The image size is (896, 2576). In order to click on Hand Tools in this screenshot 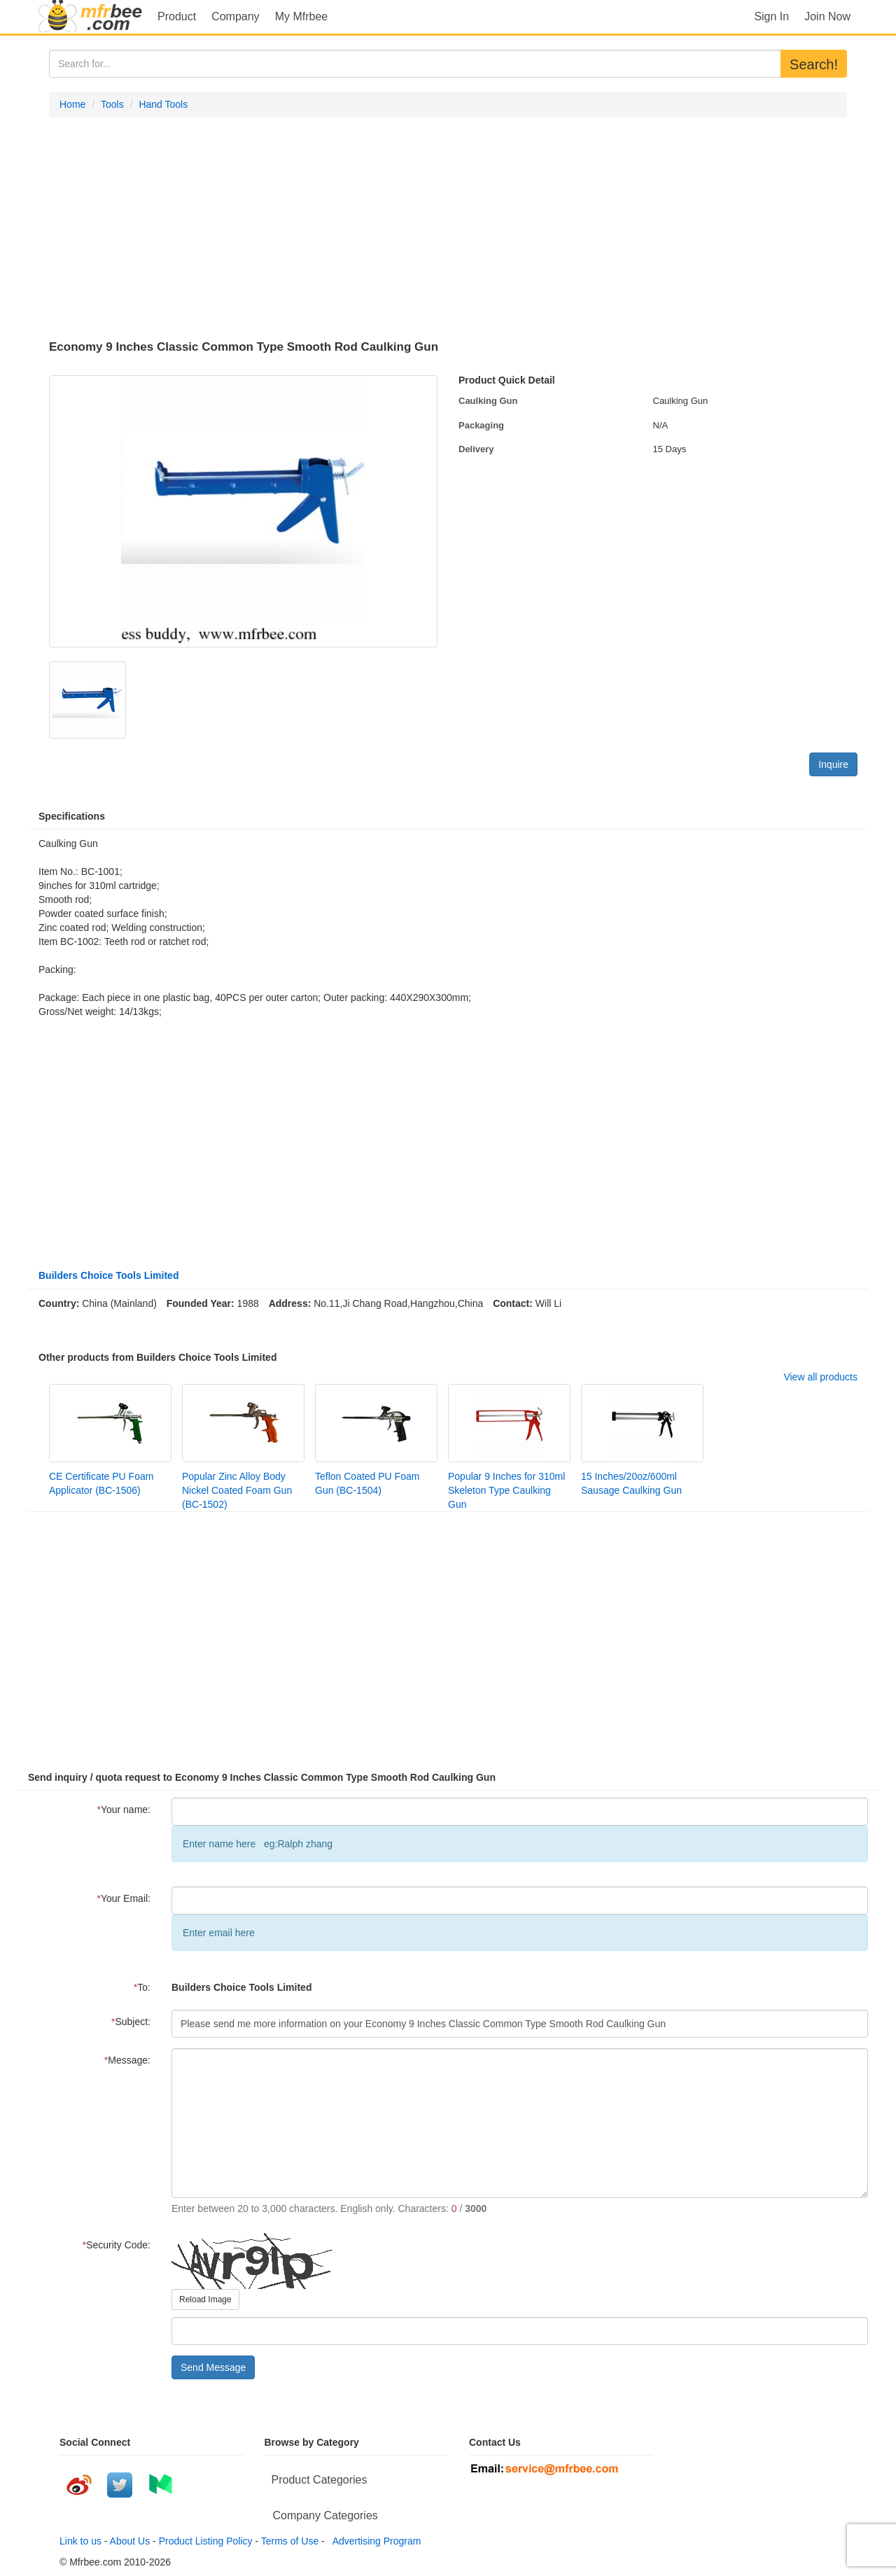, I will do `click(163, 104)`.